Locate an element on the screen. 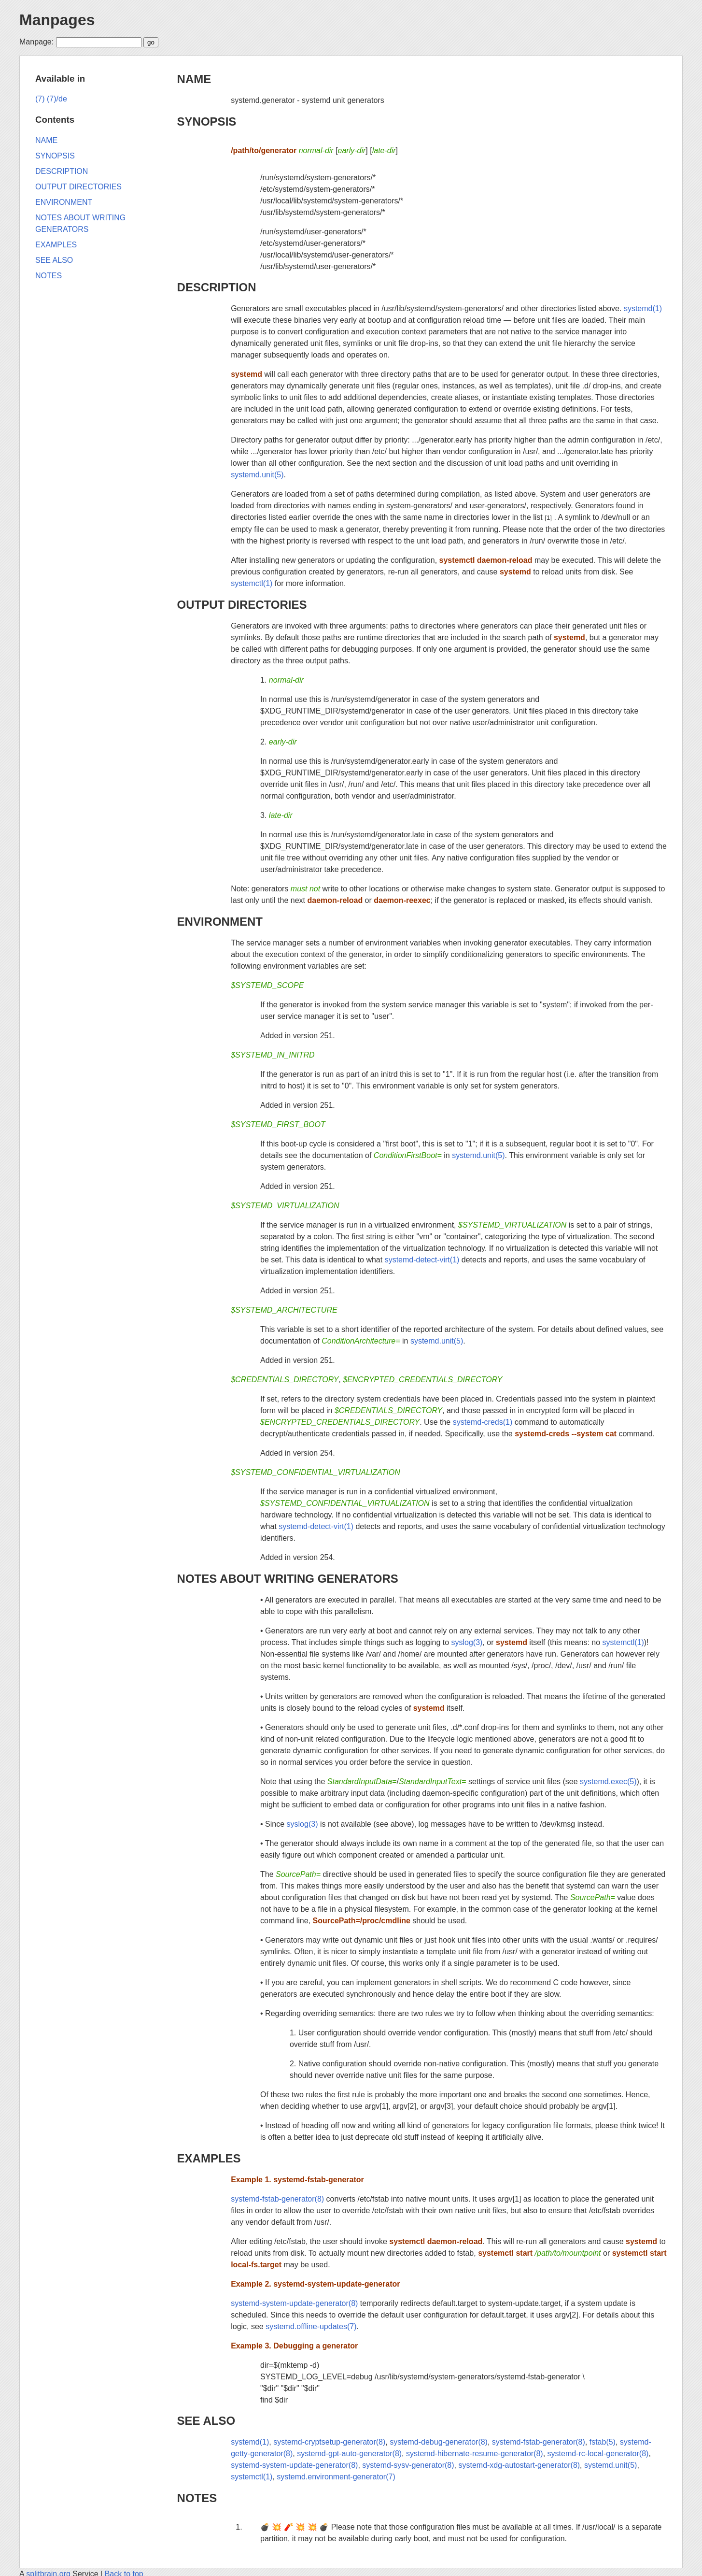 Image resolution: width=702 pixels, height=2576 pixels. OUTPUT DIRECTORIES is located at coordinates (242, 604).